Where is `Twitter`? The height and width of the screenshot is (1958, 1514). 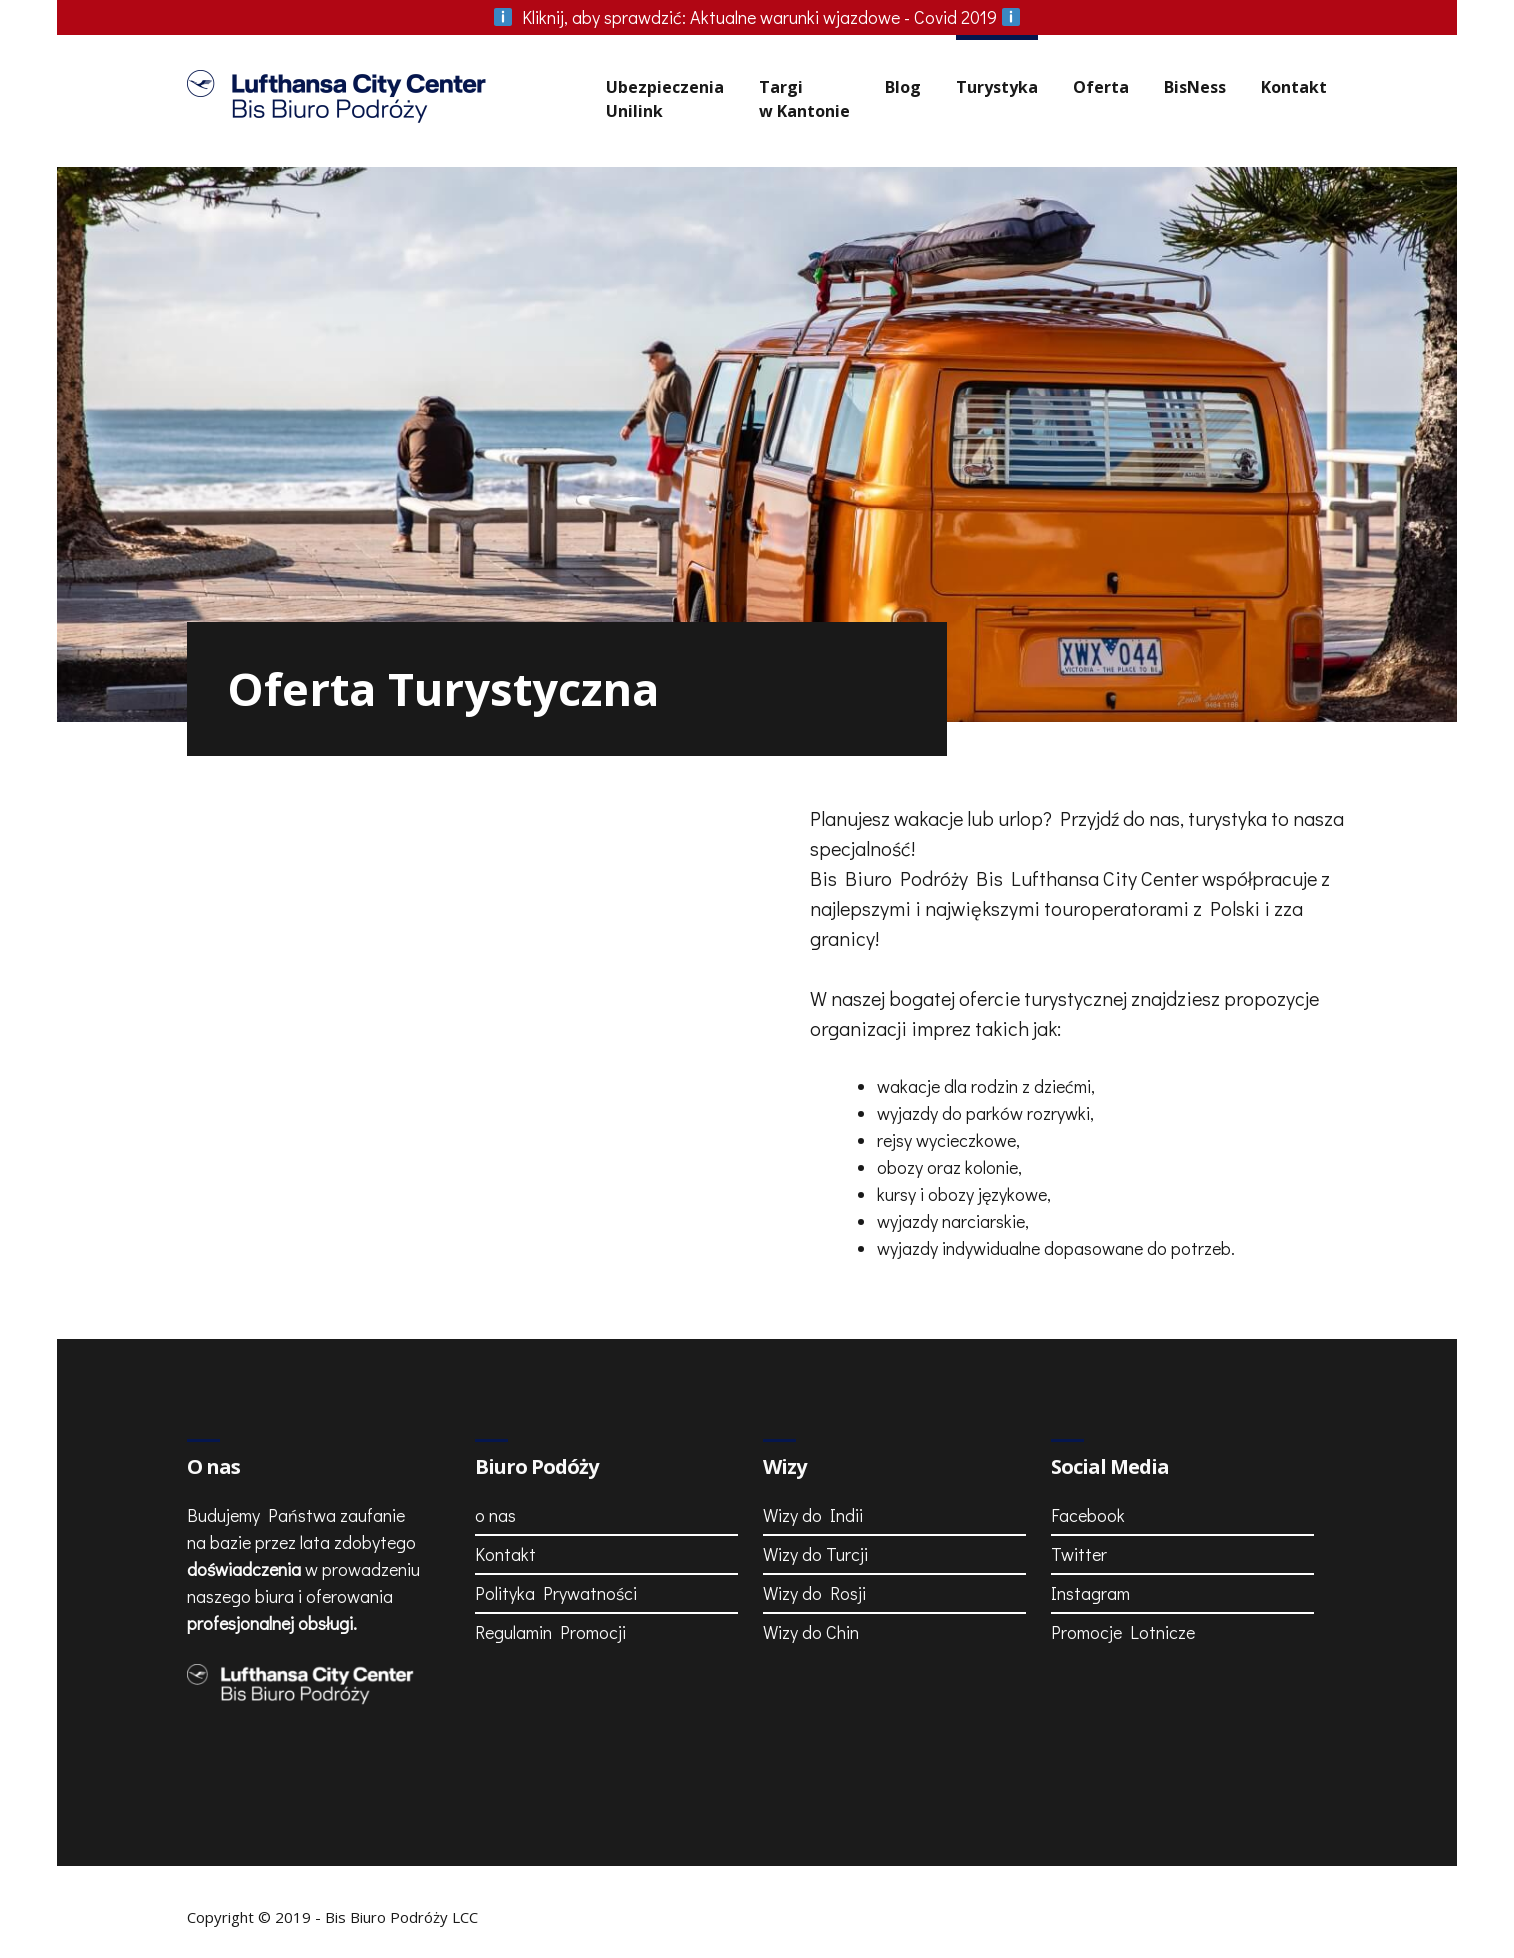
Twitter is located at coordinates (1079, 1554).